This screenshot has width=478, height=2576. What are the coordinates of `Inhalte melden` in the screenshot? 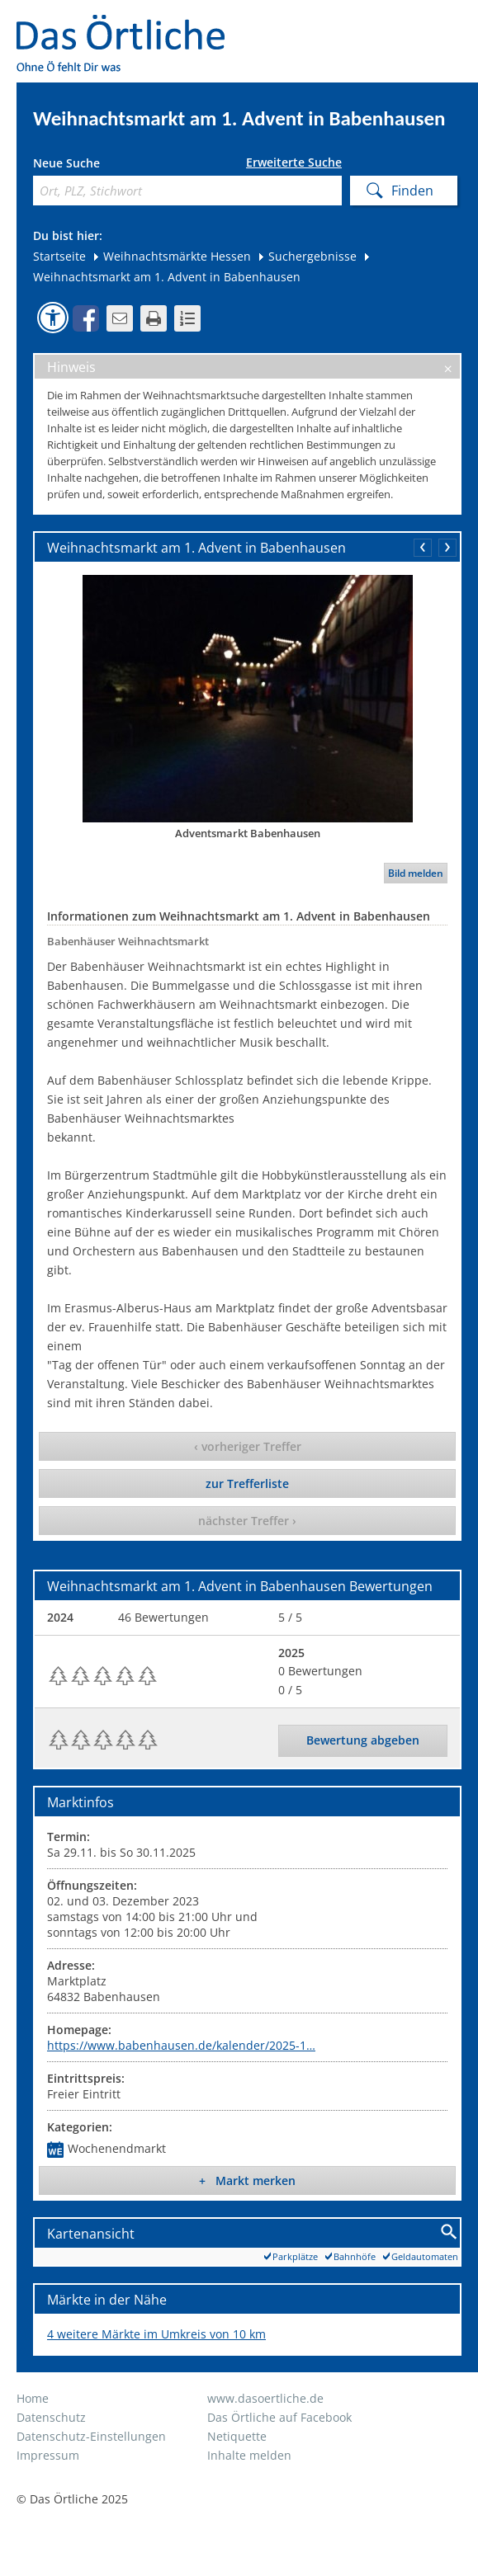 It's located at (249, 2455).